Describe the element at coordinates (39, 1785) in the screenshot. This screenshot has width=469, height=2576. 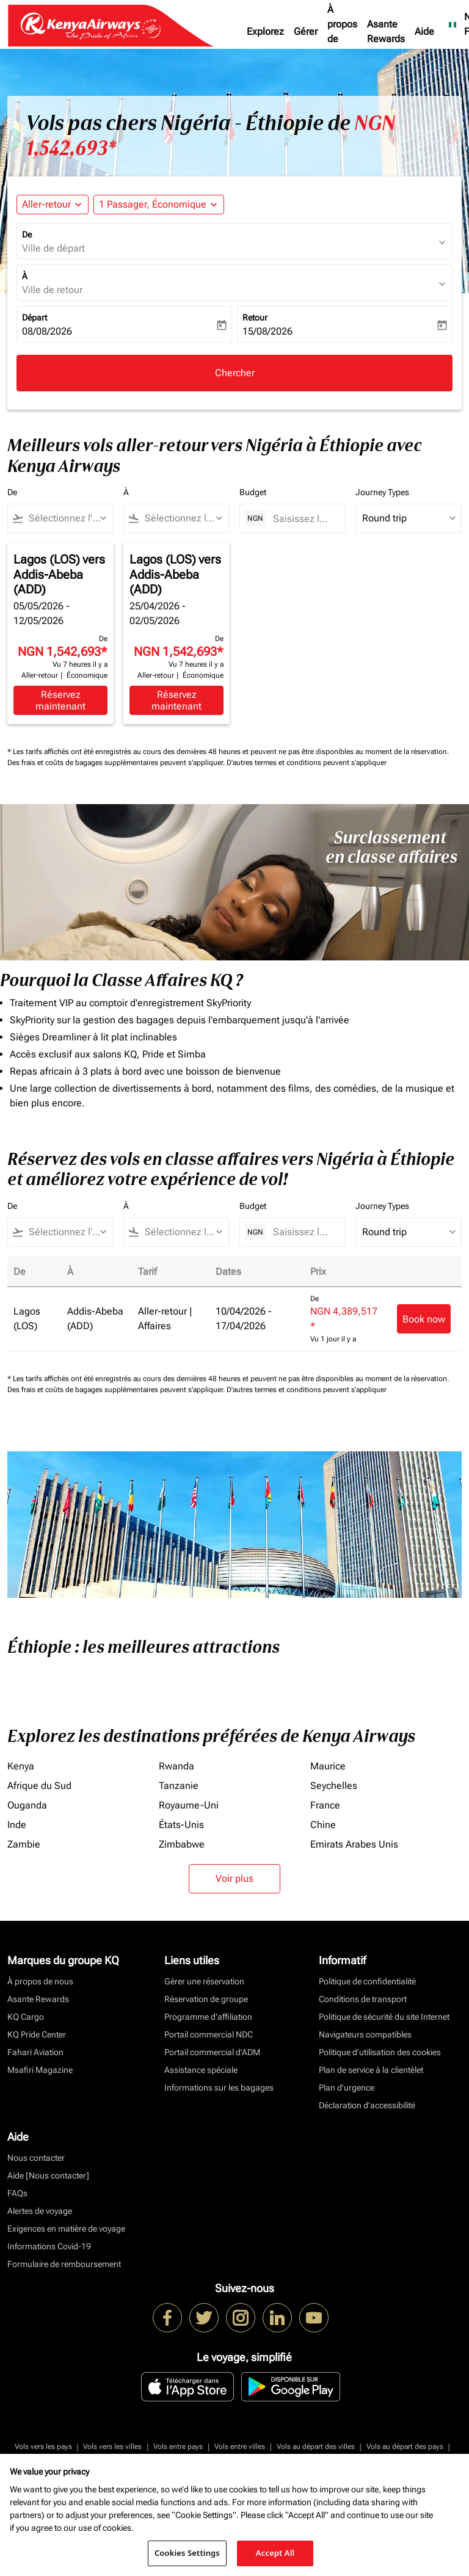
I see `Afrique du Sud` at that location.